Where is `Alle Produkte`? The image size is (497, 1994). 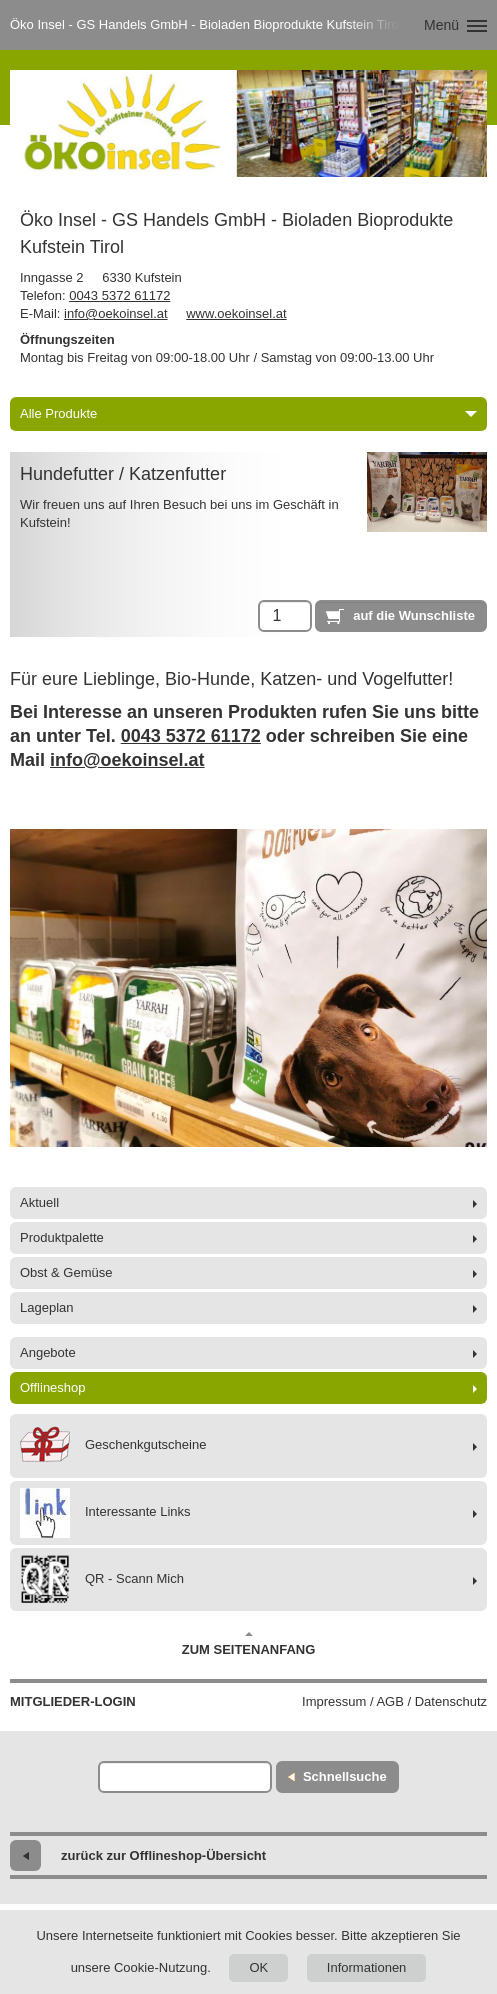
Alle Produkte is located at coordinates (248, 413).